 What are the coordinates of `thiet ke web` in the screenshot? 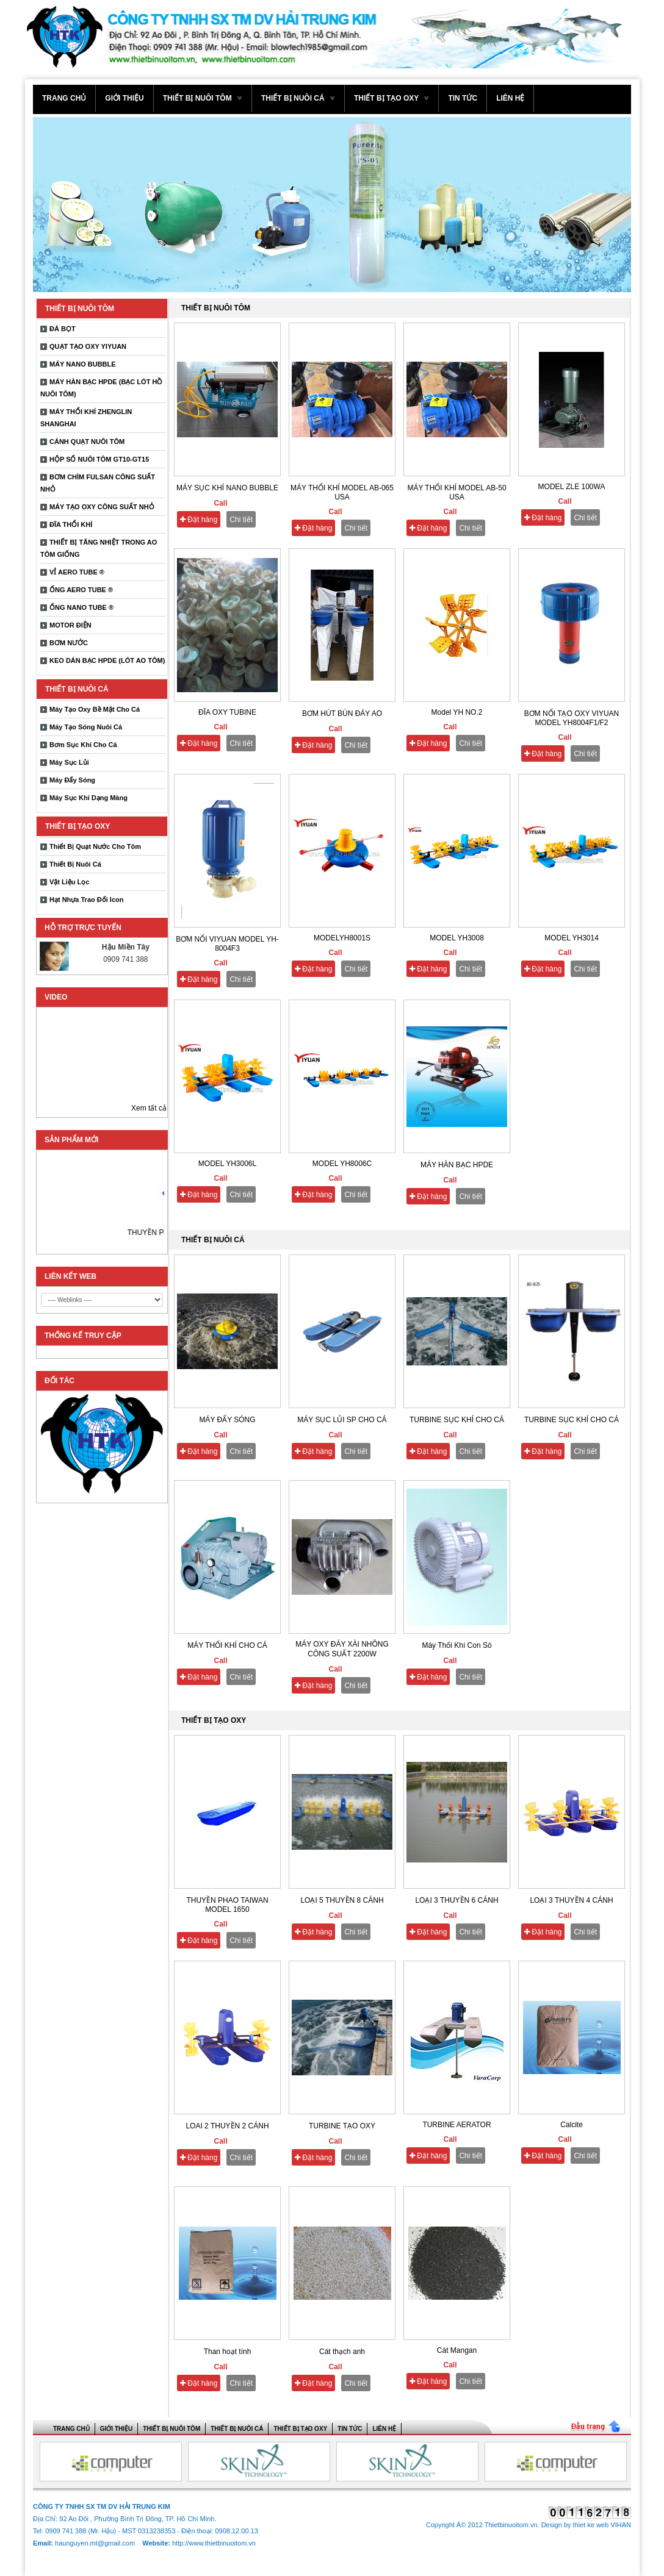 It's located at (591, 2524).